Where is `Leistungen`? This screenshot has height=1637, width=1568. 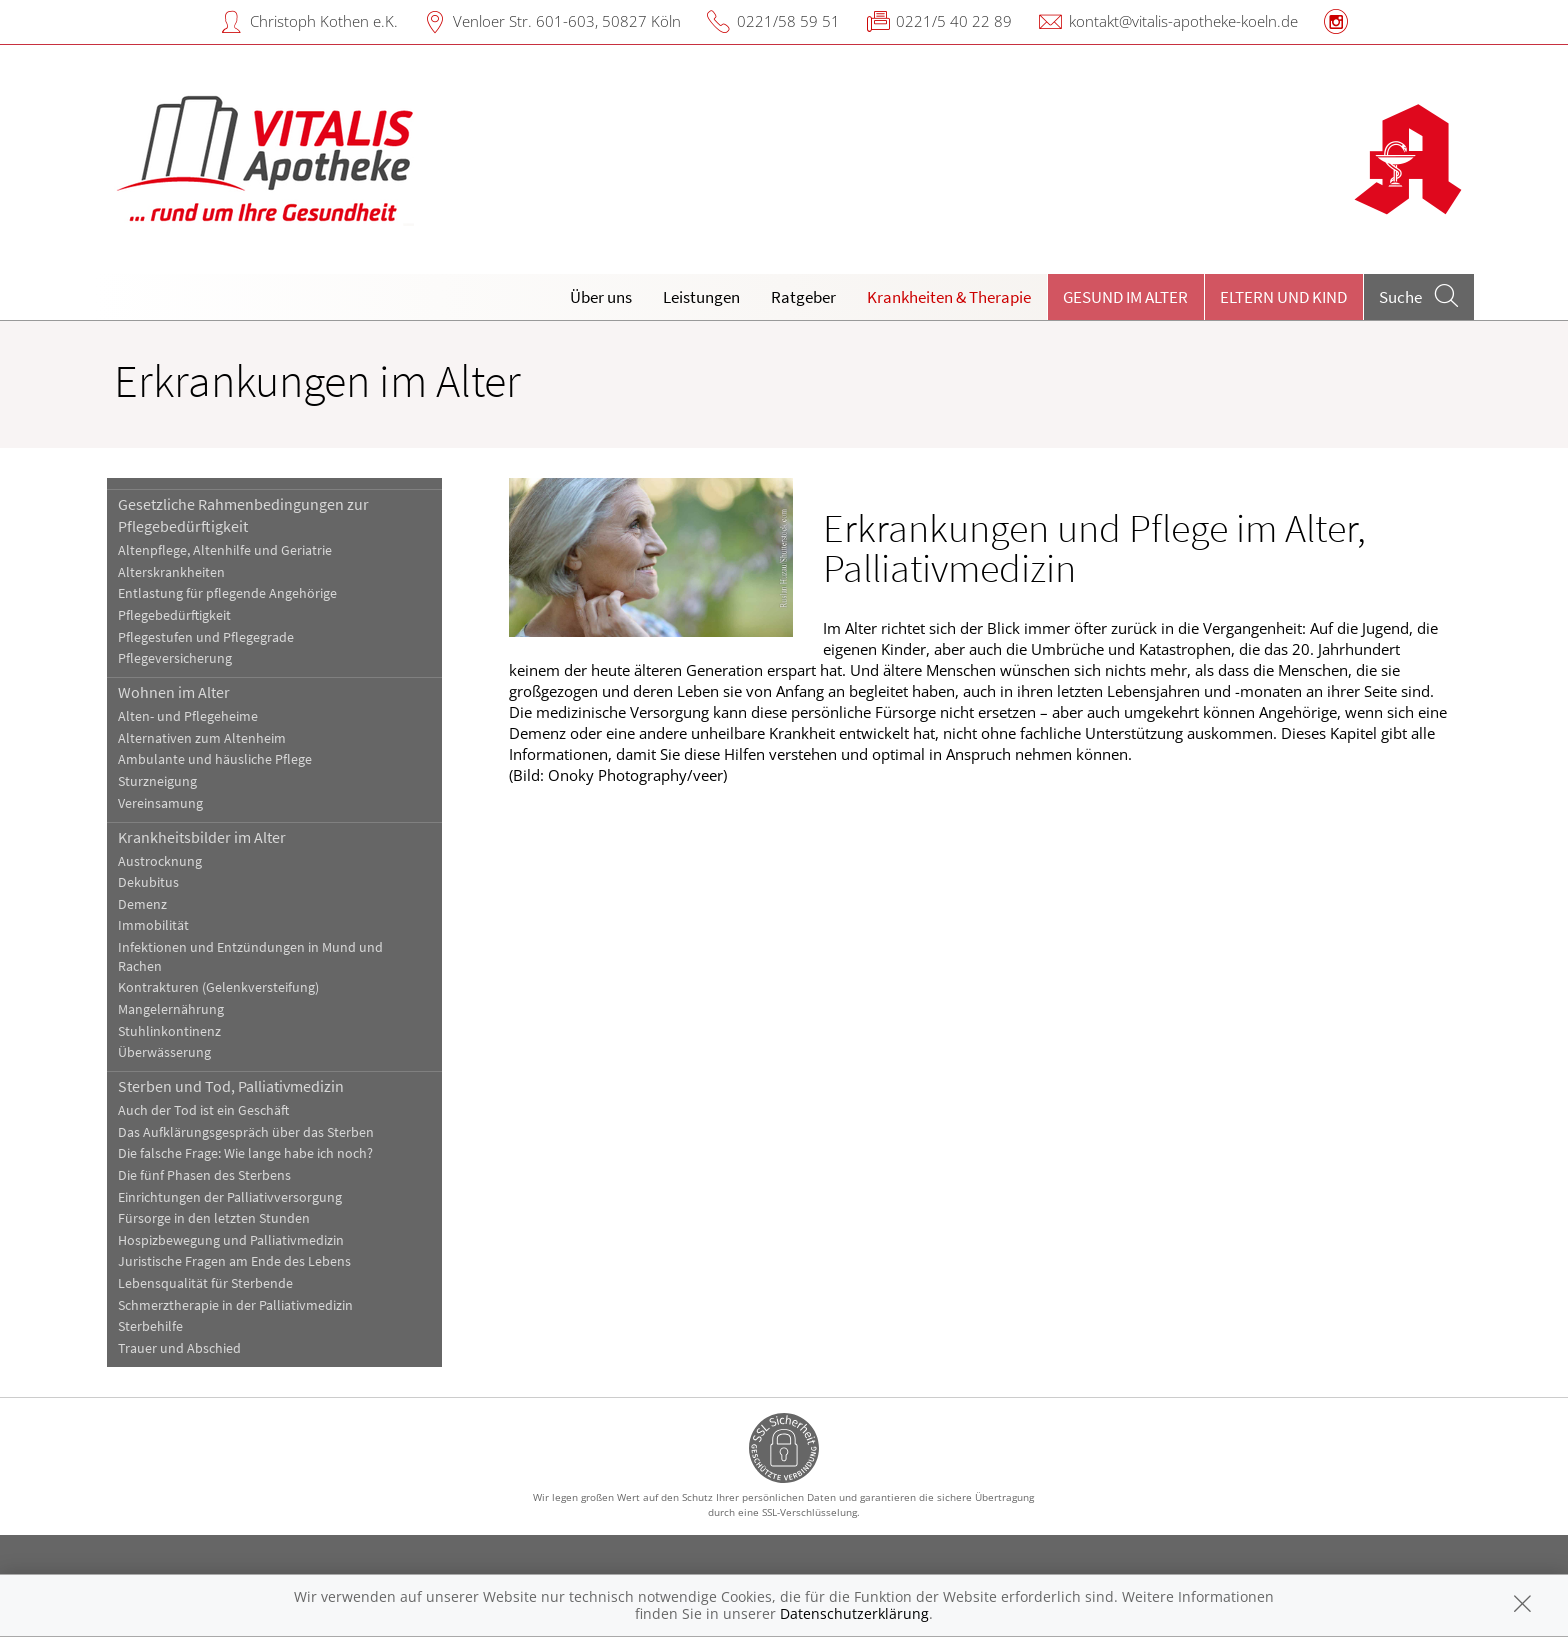
Leistungen is located at coordinates (701, 297).